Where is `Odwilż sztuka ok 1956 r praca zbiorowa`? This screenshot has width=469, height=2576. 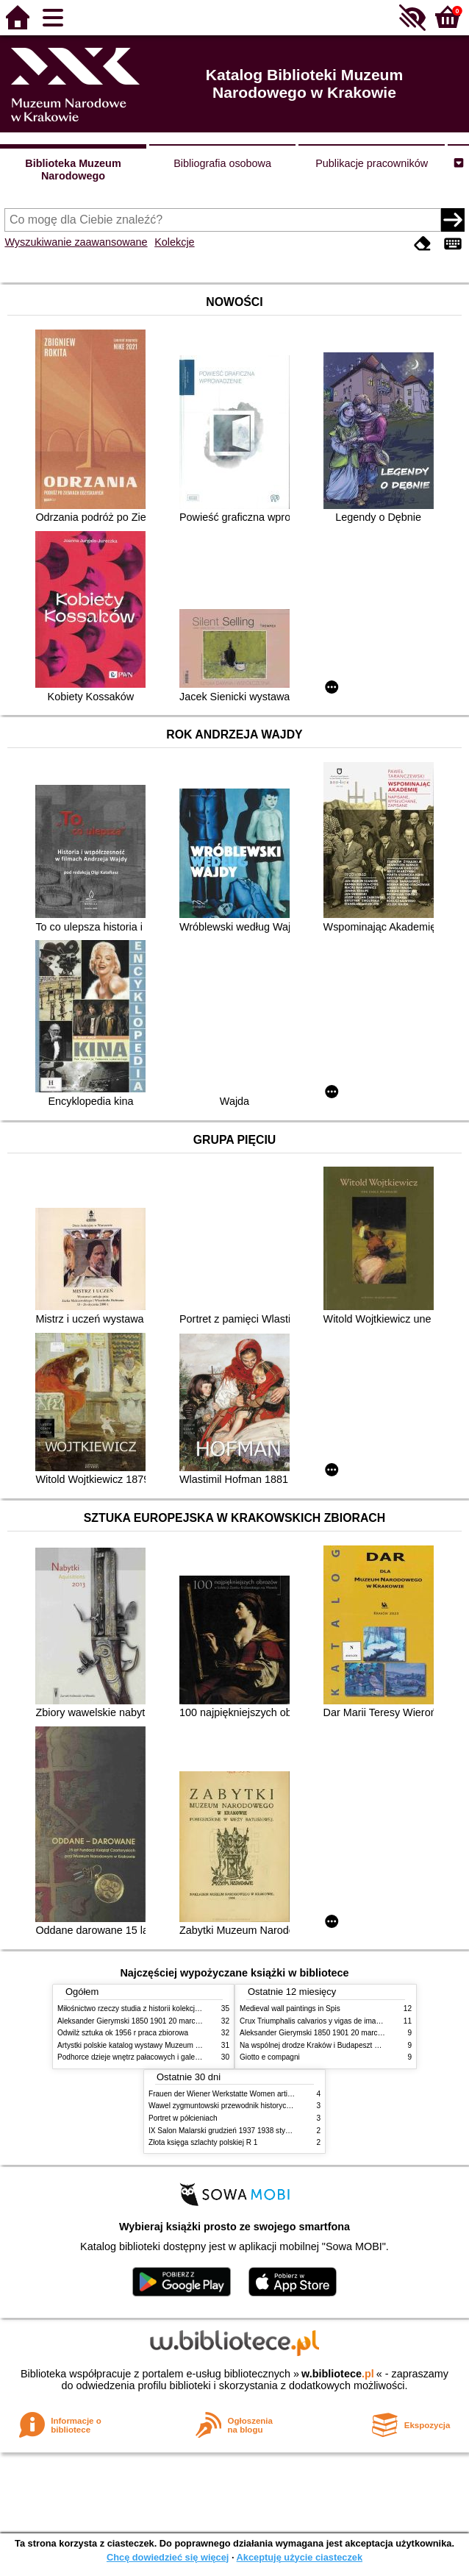
Odwilż sztuka ok 1956 r praca zbiorowa is located at coordinates (122, 2033).